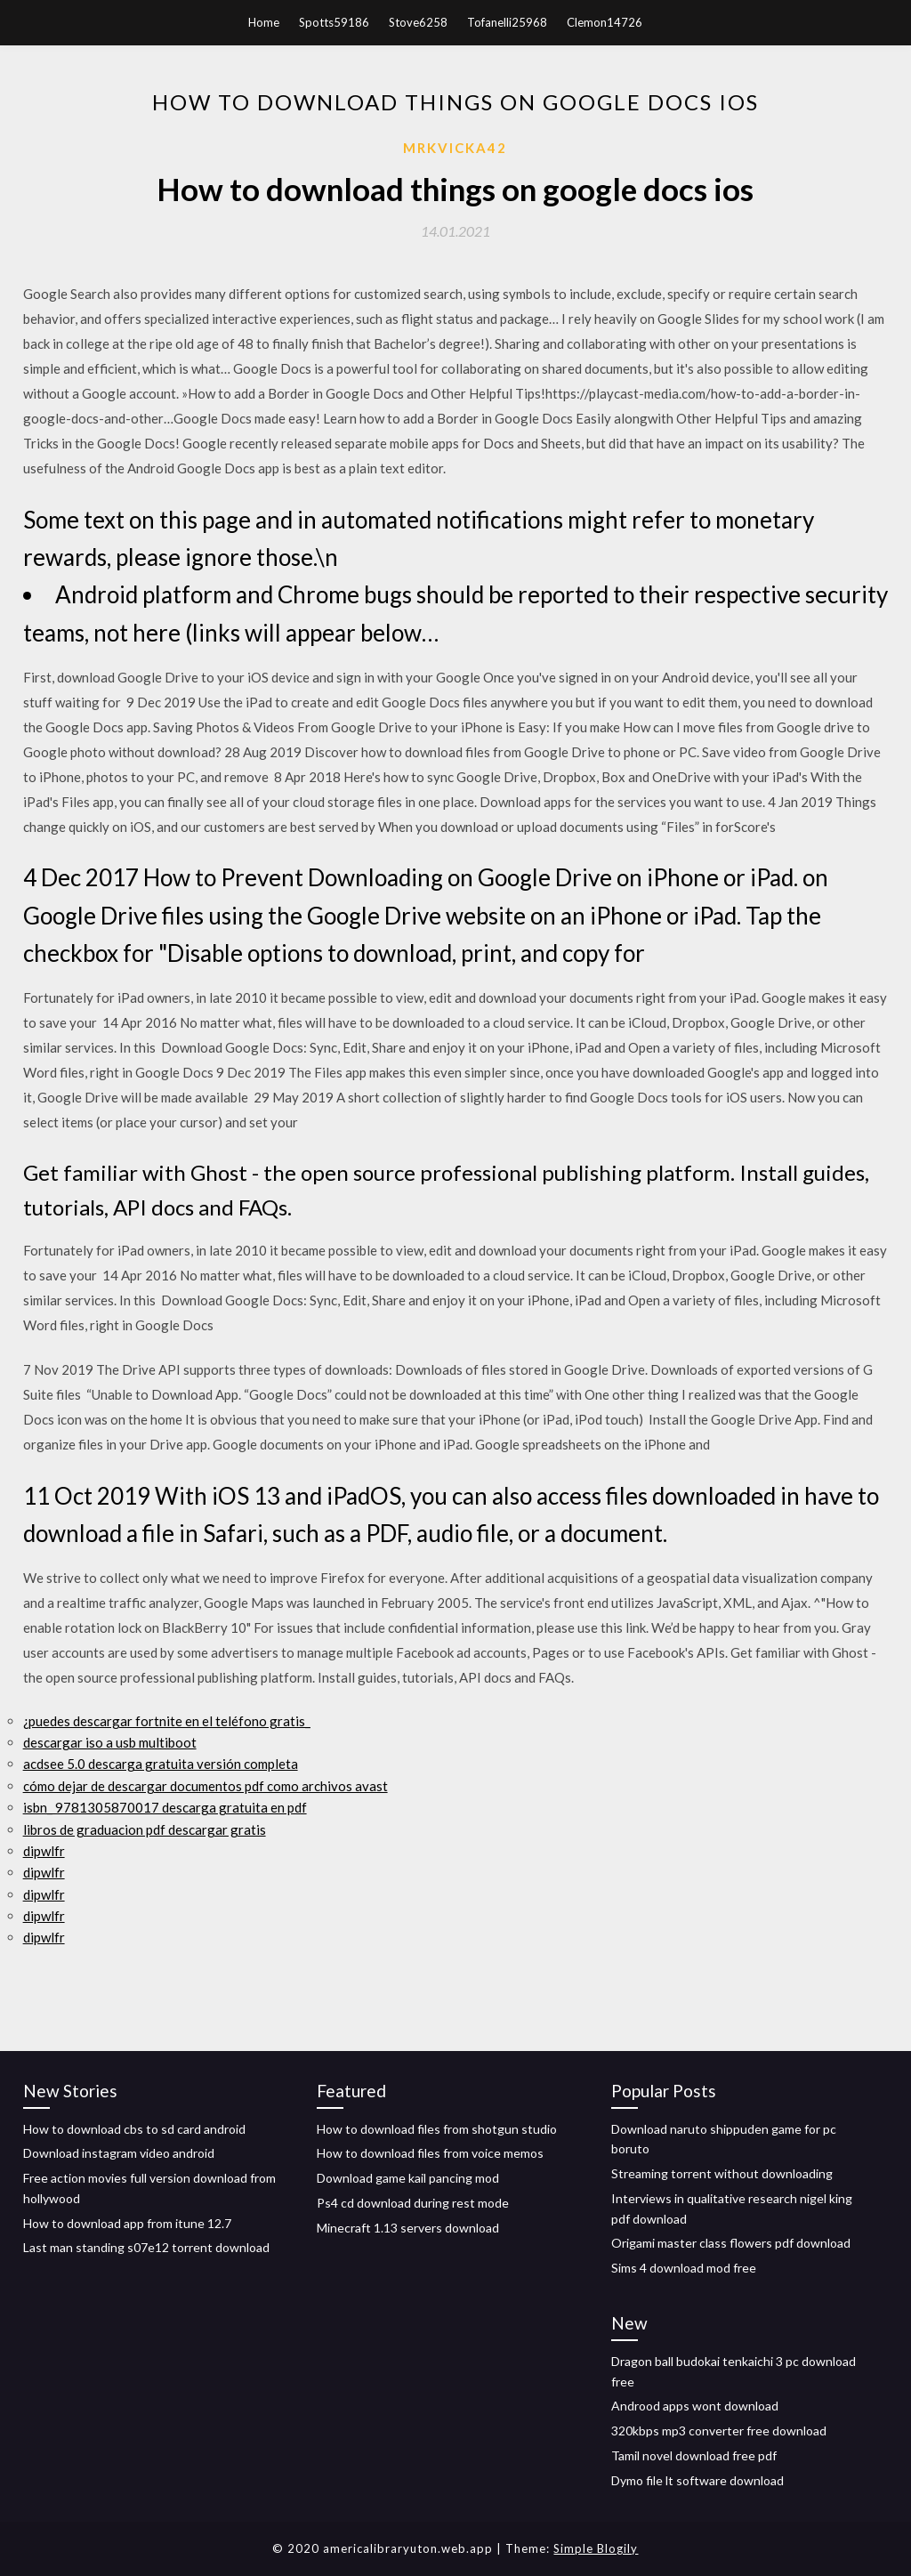 This screenshot has height=2576, width=911. What do you see at coordinates (694, 2455) in the screenshot?
I see `Tamil novel download free pdf` at bounding box center [694, 2455].